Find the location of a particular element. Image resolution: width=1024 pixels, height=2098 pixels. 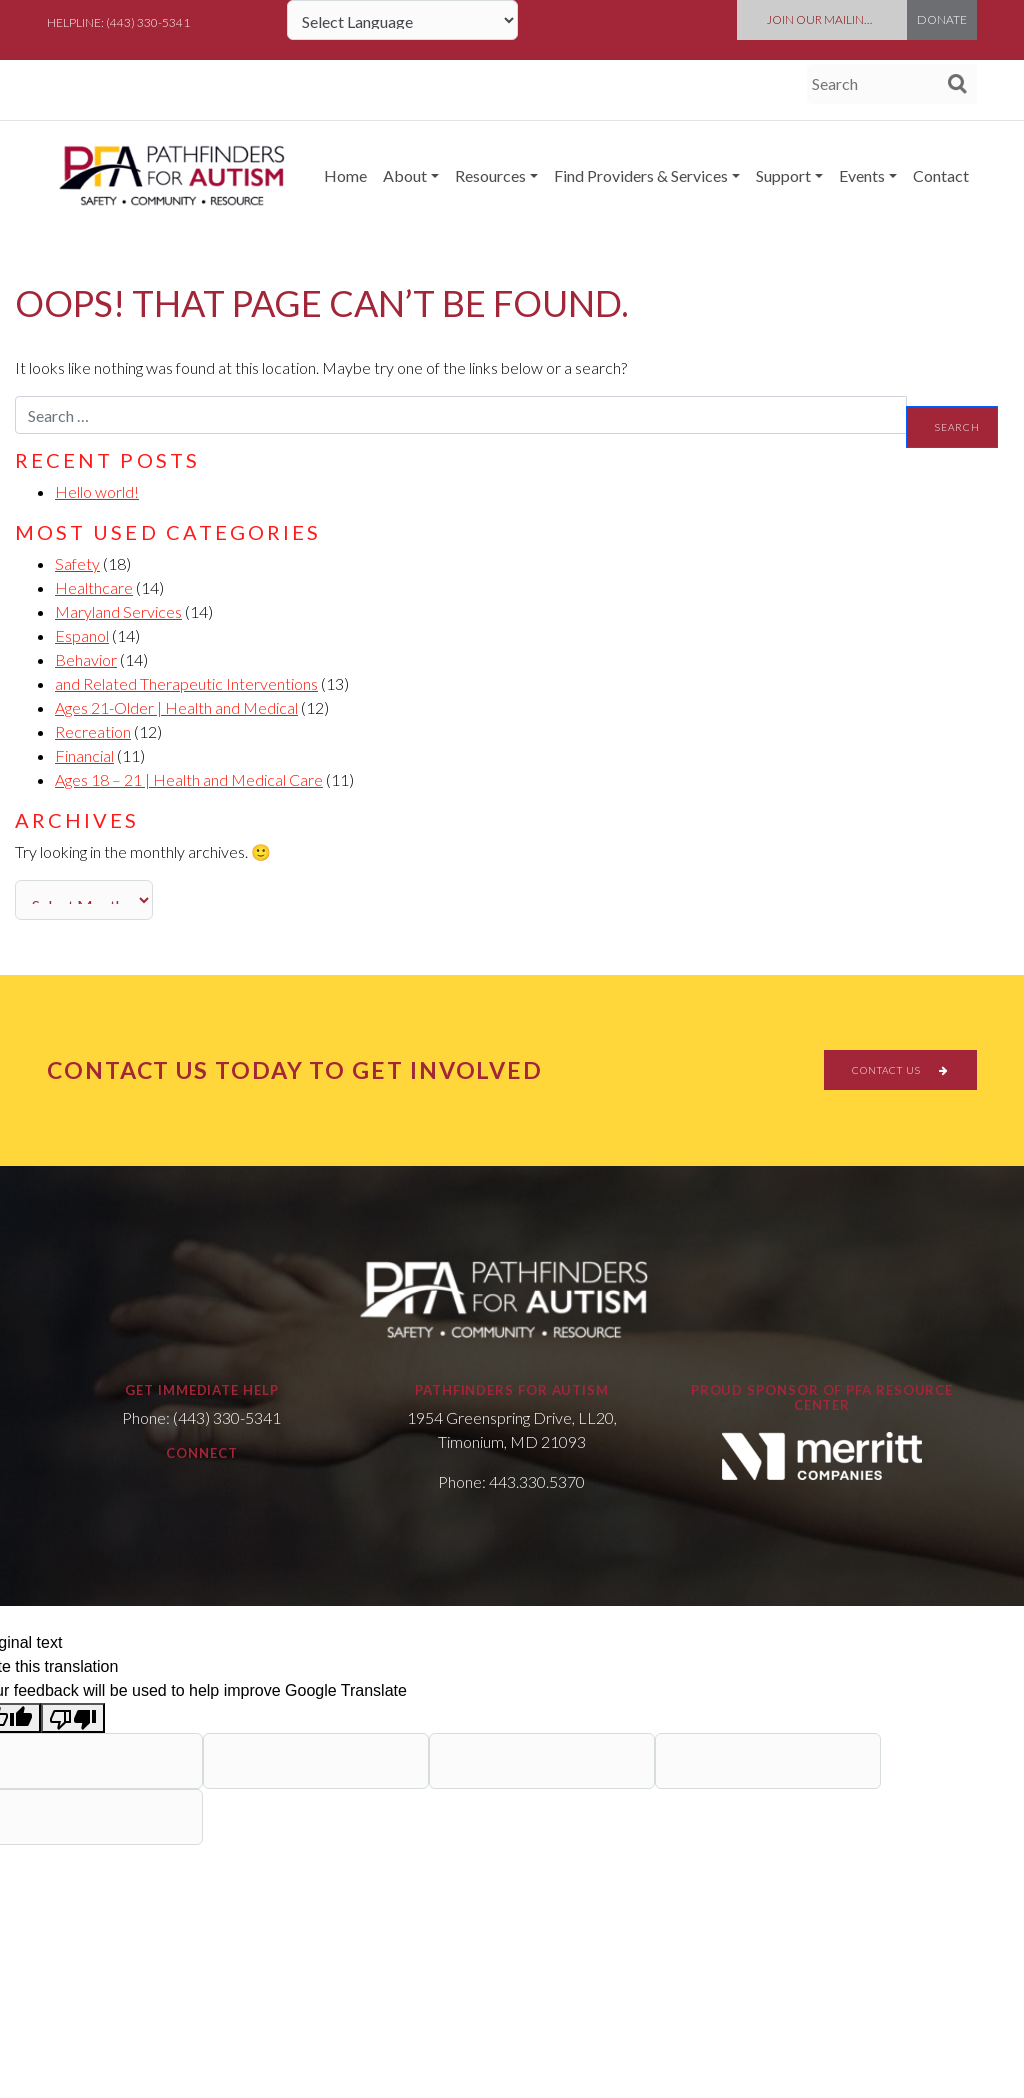

Find Providers & Services is located at coordinates (641, 175).